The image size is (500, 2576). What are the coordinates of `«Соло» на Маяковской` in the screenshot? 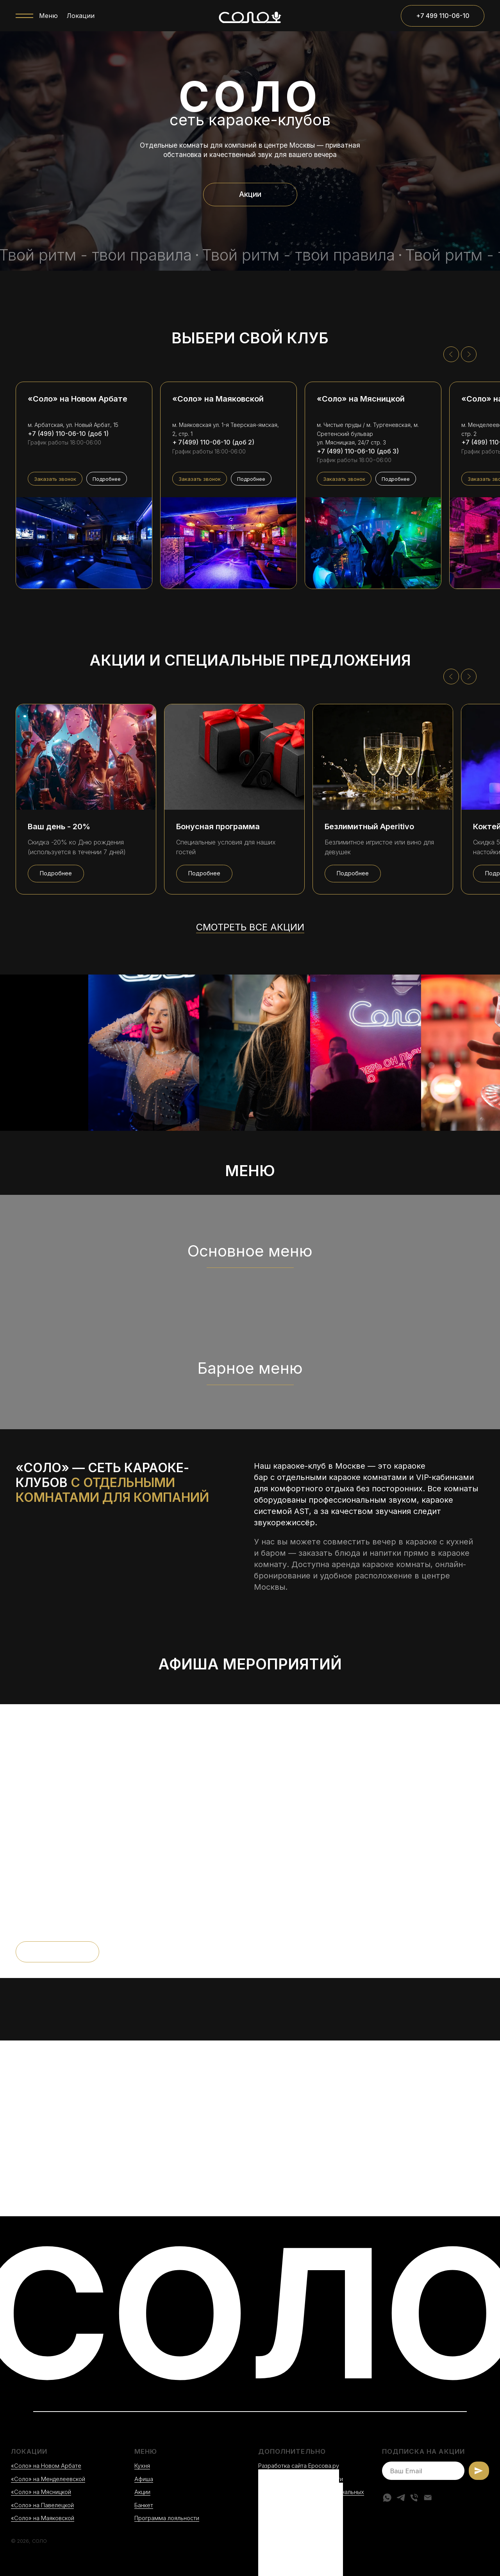 It's located at (42, 2518).